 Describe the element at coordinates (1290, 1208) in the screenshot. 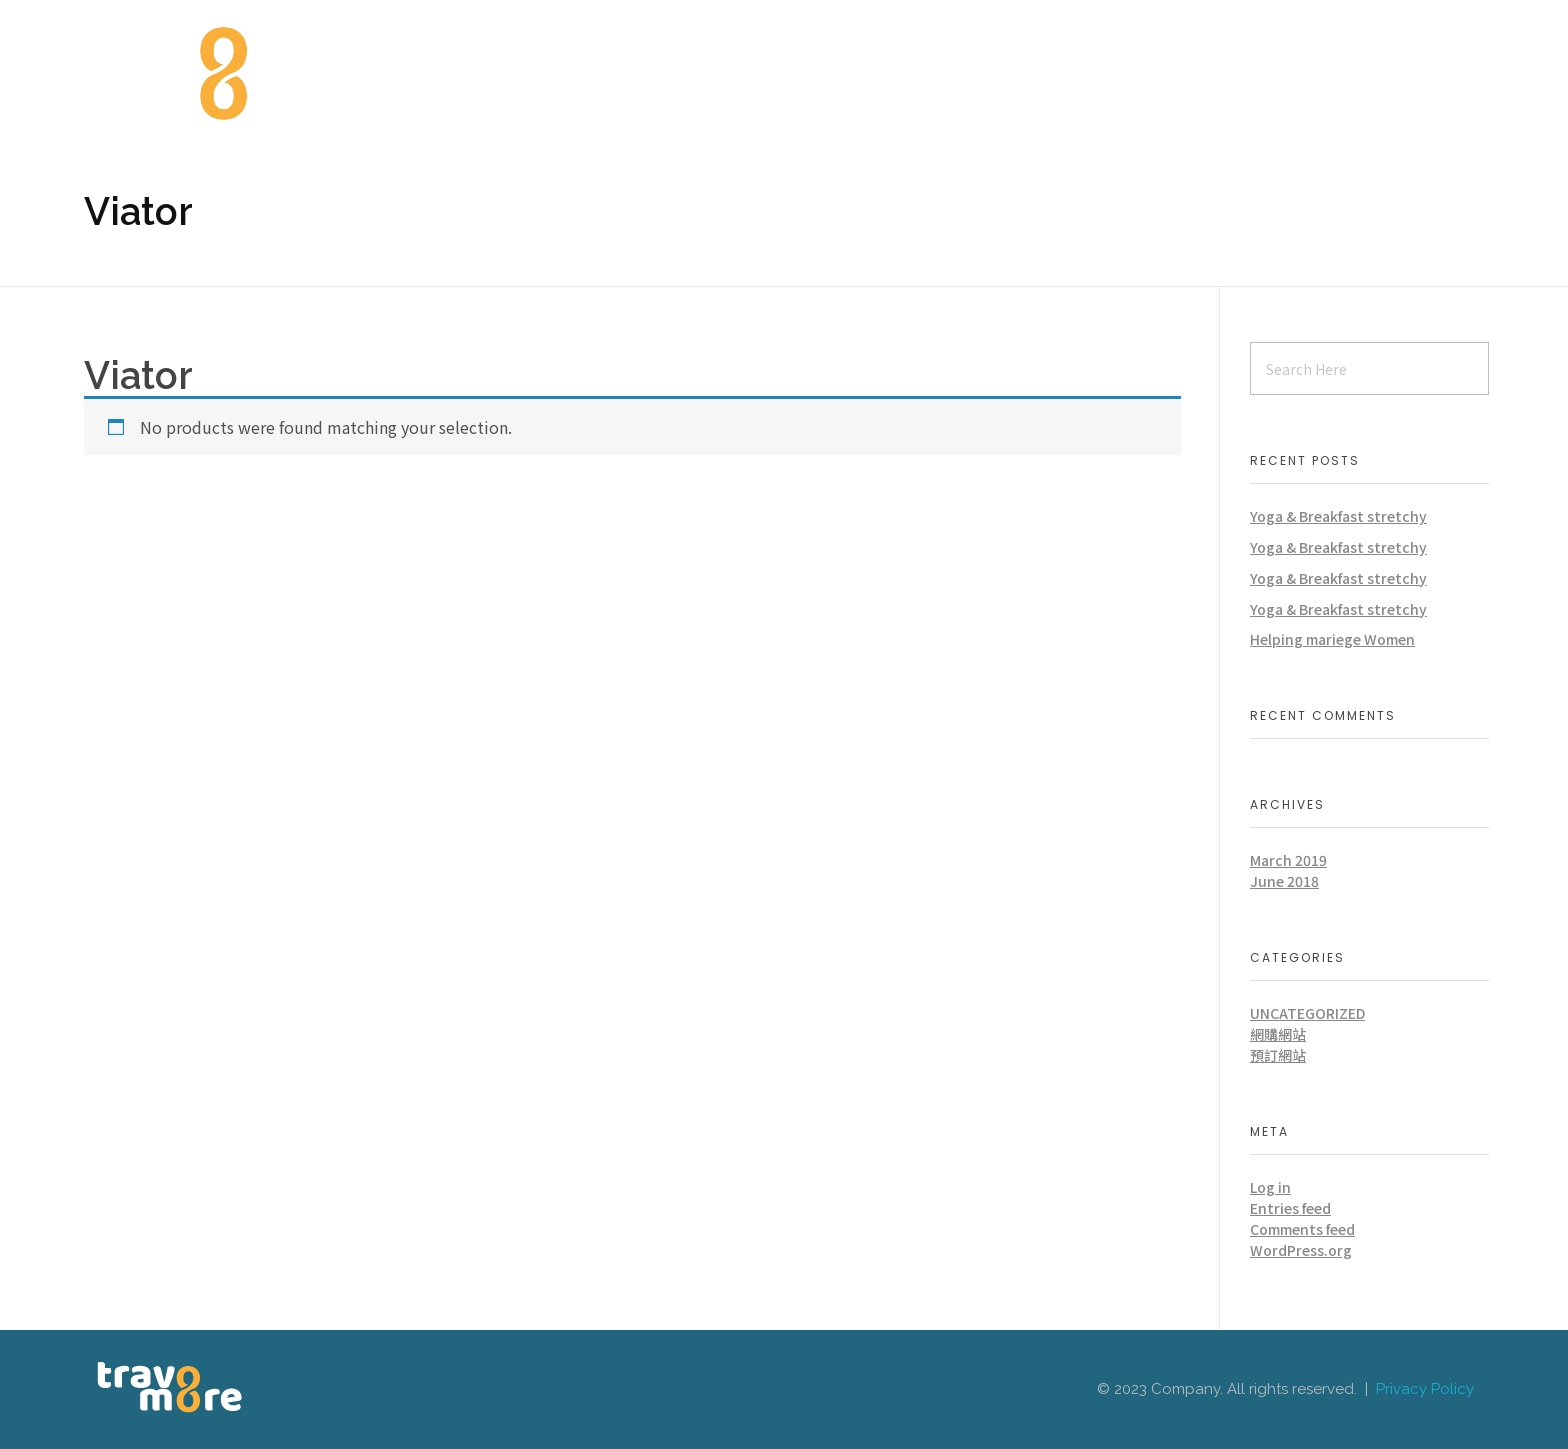

I see `Entries feed` at that location.